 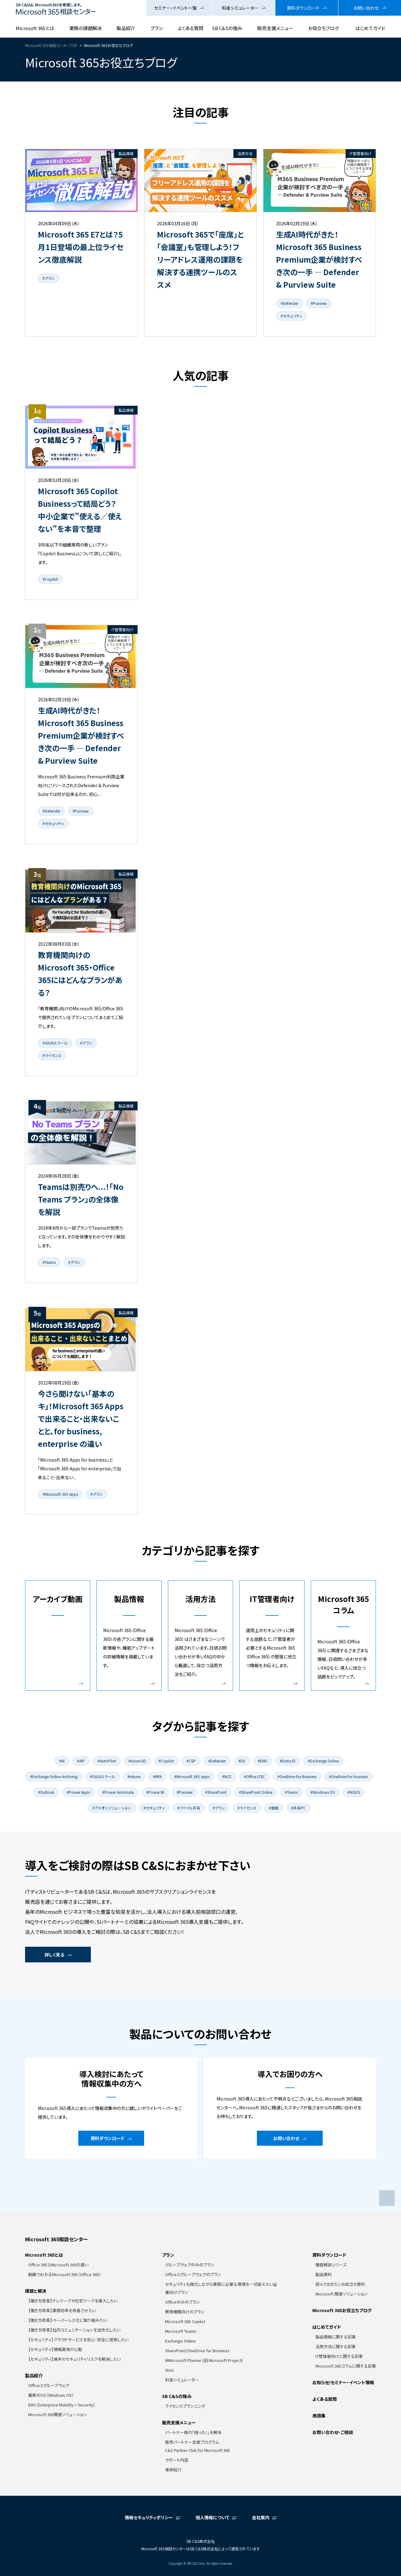 What do you see at coordinates (335, 2337) in the screenshot?
I see `製品情報に関する記事` at bounding box center [335, 2337].